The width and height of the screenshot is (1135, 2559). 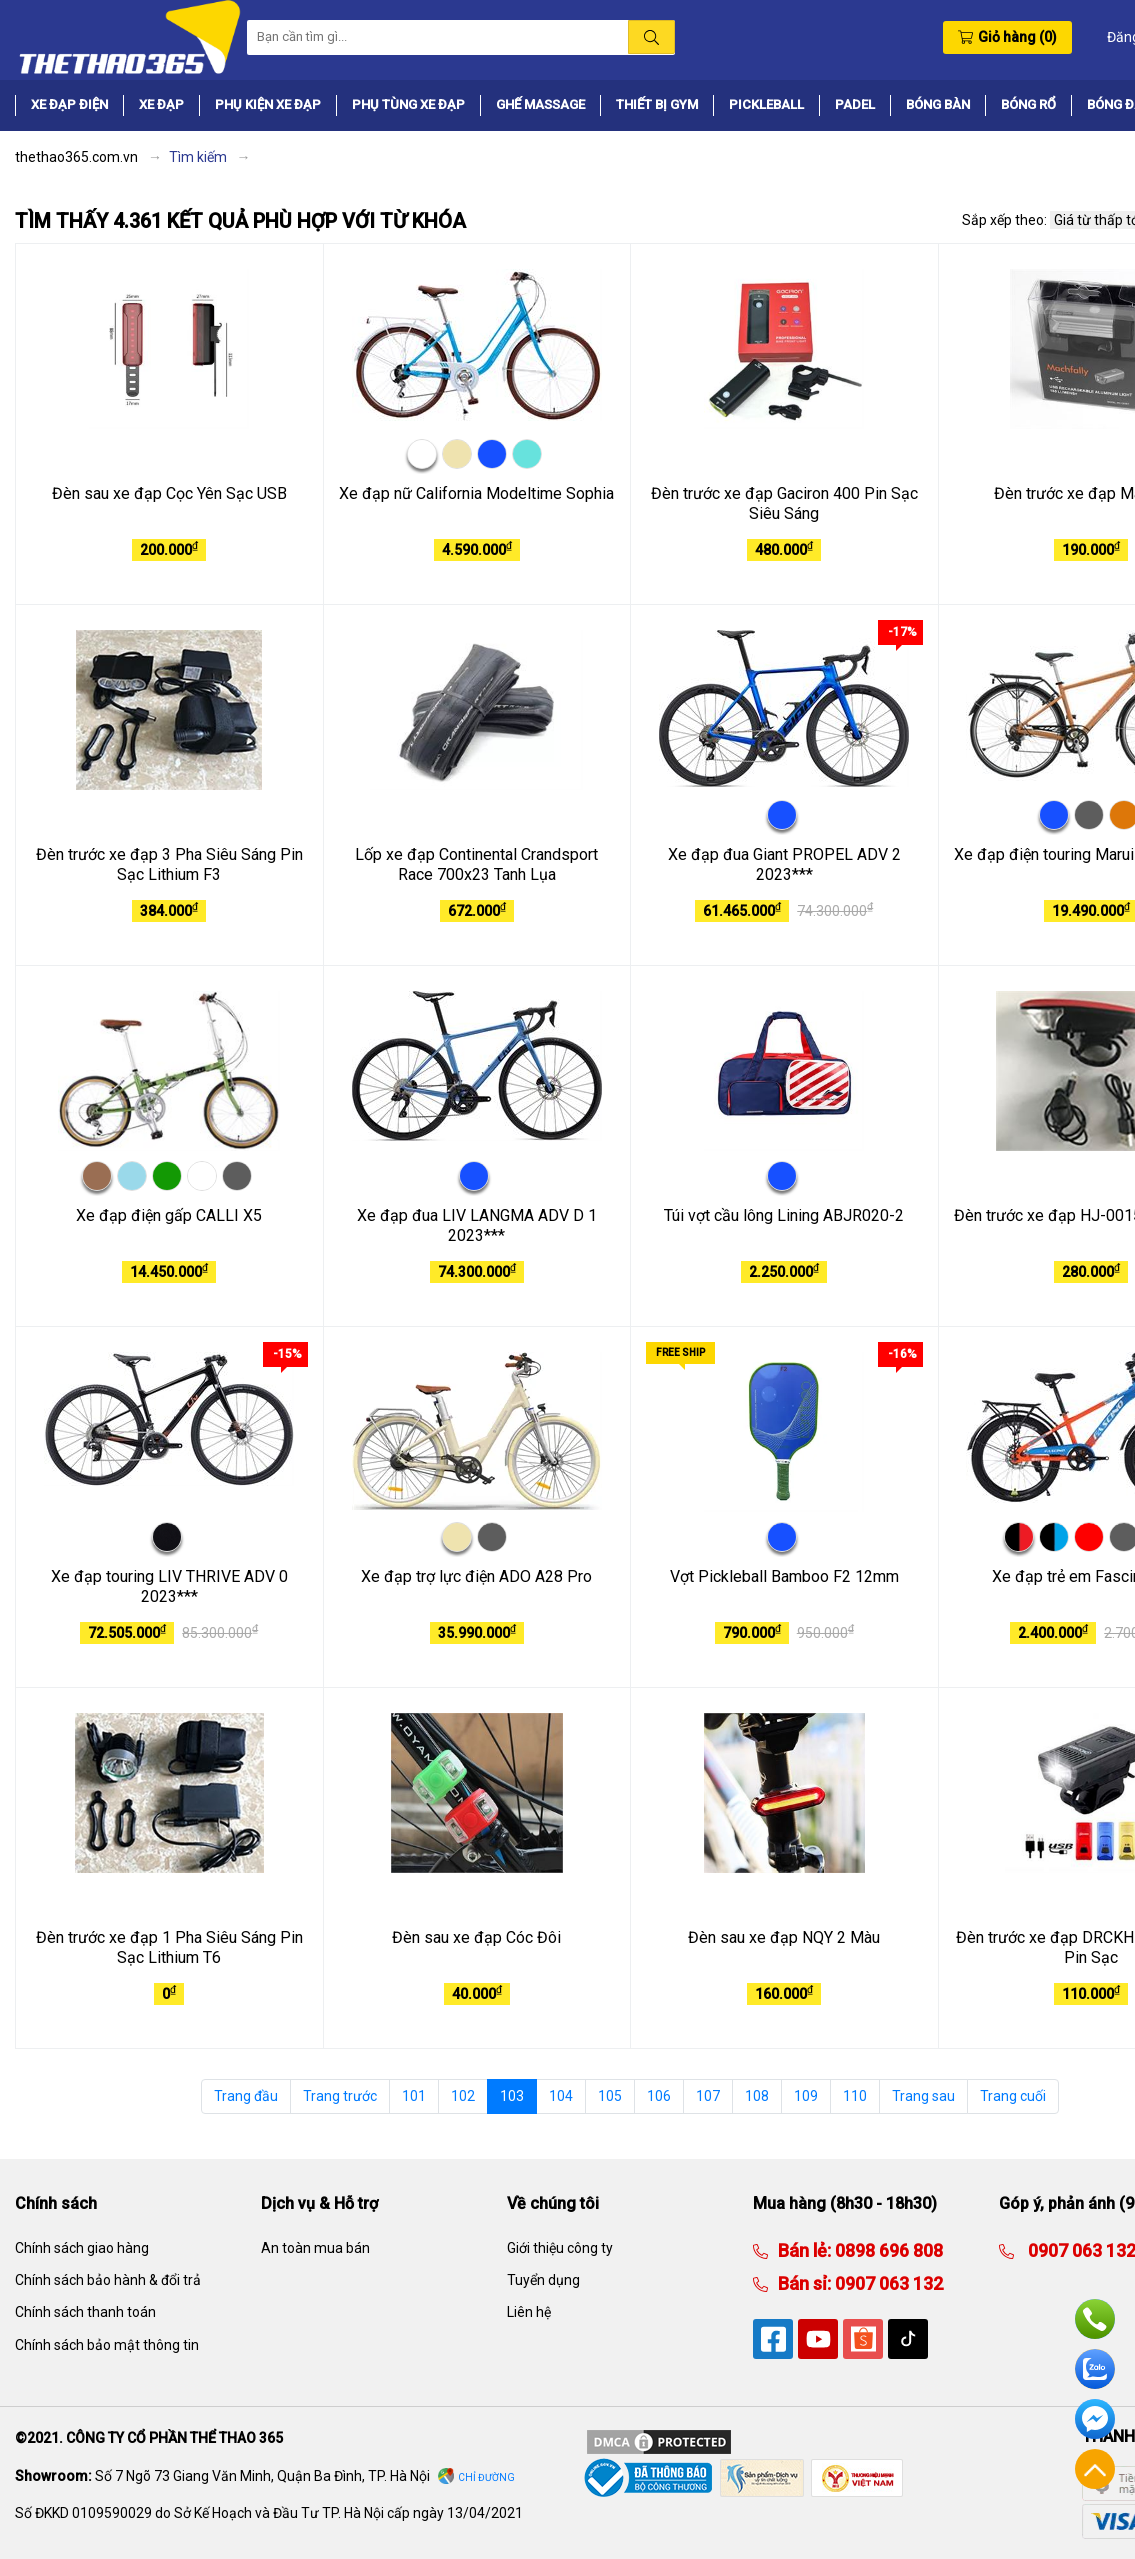 What do you see at coordinates (784, 504) in the screenshot?
I see `Đèn trước xe đạp Gaciron 400 Pin Sạc Siêu Sáng` at bounding box center [784, 504].